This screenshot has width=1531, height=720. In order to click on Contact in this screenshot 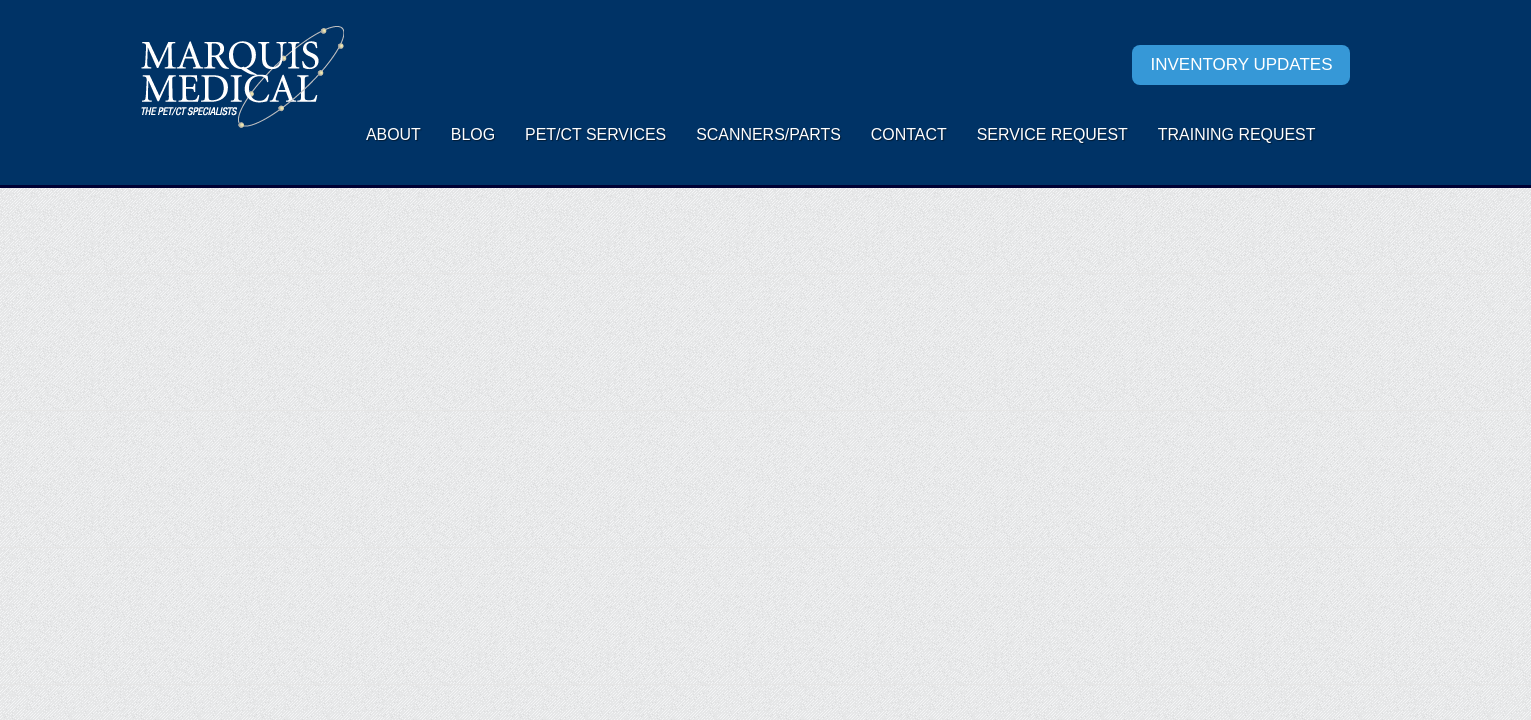, I will do `click(909, 134)`.